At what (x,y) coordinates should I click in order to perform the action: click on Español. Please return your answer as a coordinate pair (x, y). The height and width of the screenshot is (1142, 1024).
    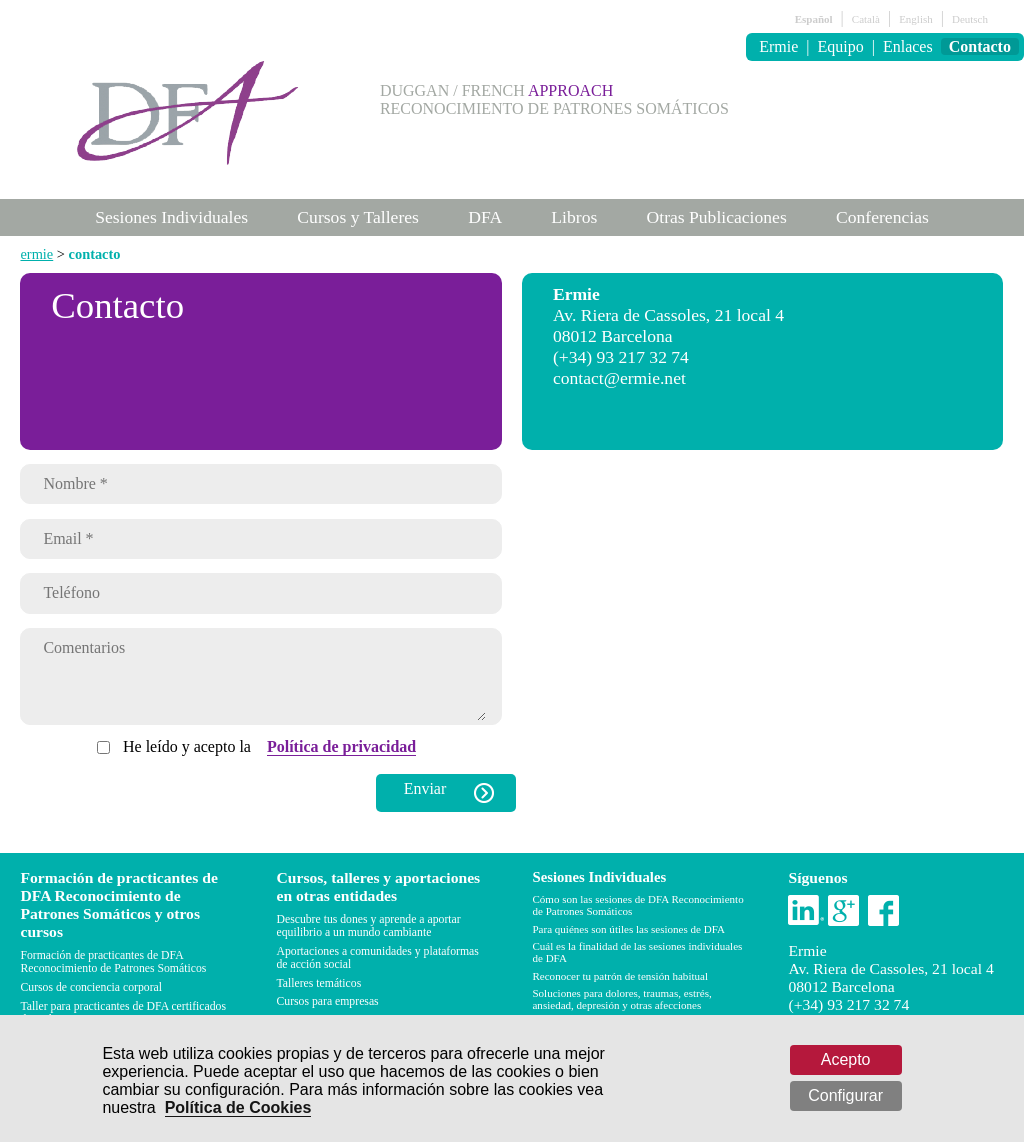
    Looking at the image, I should click on (814, 19).